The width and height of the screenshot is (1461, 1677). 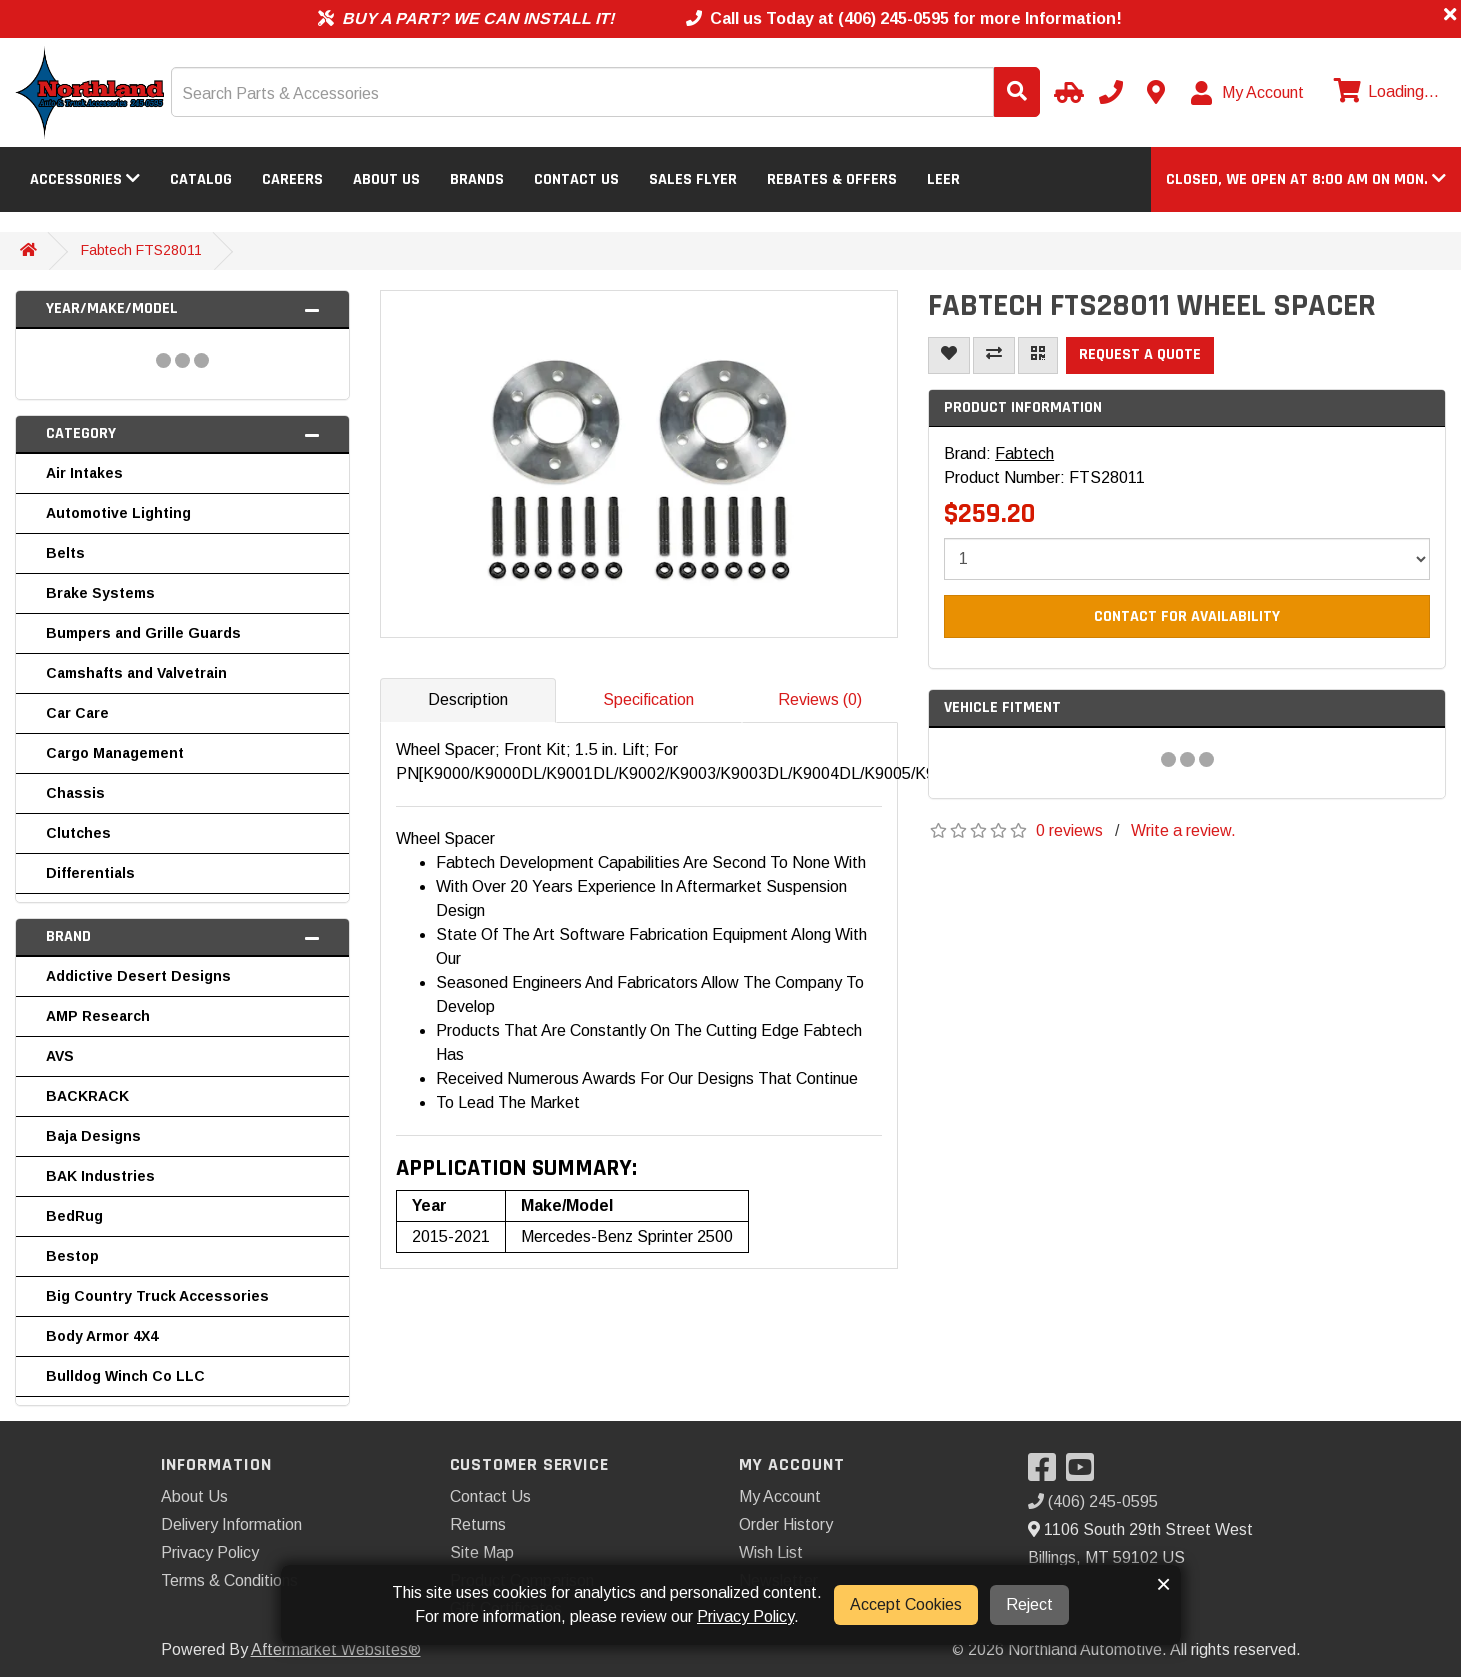 I want to click on Privacy Policy, so click(x=210, y=1552).